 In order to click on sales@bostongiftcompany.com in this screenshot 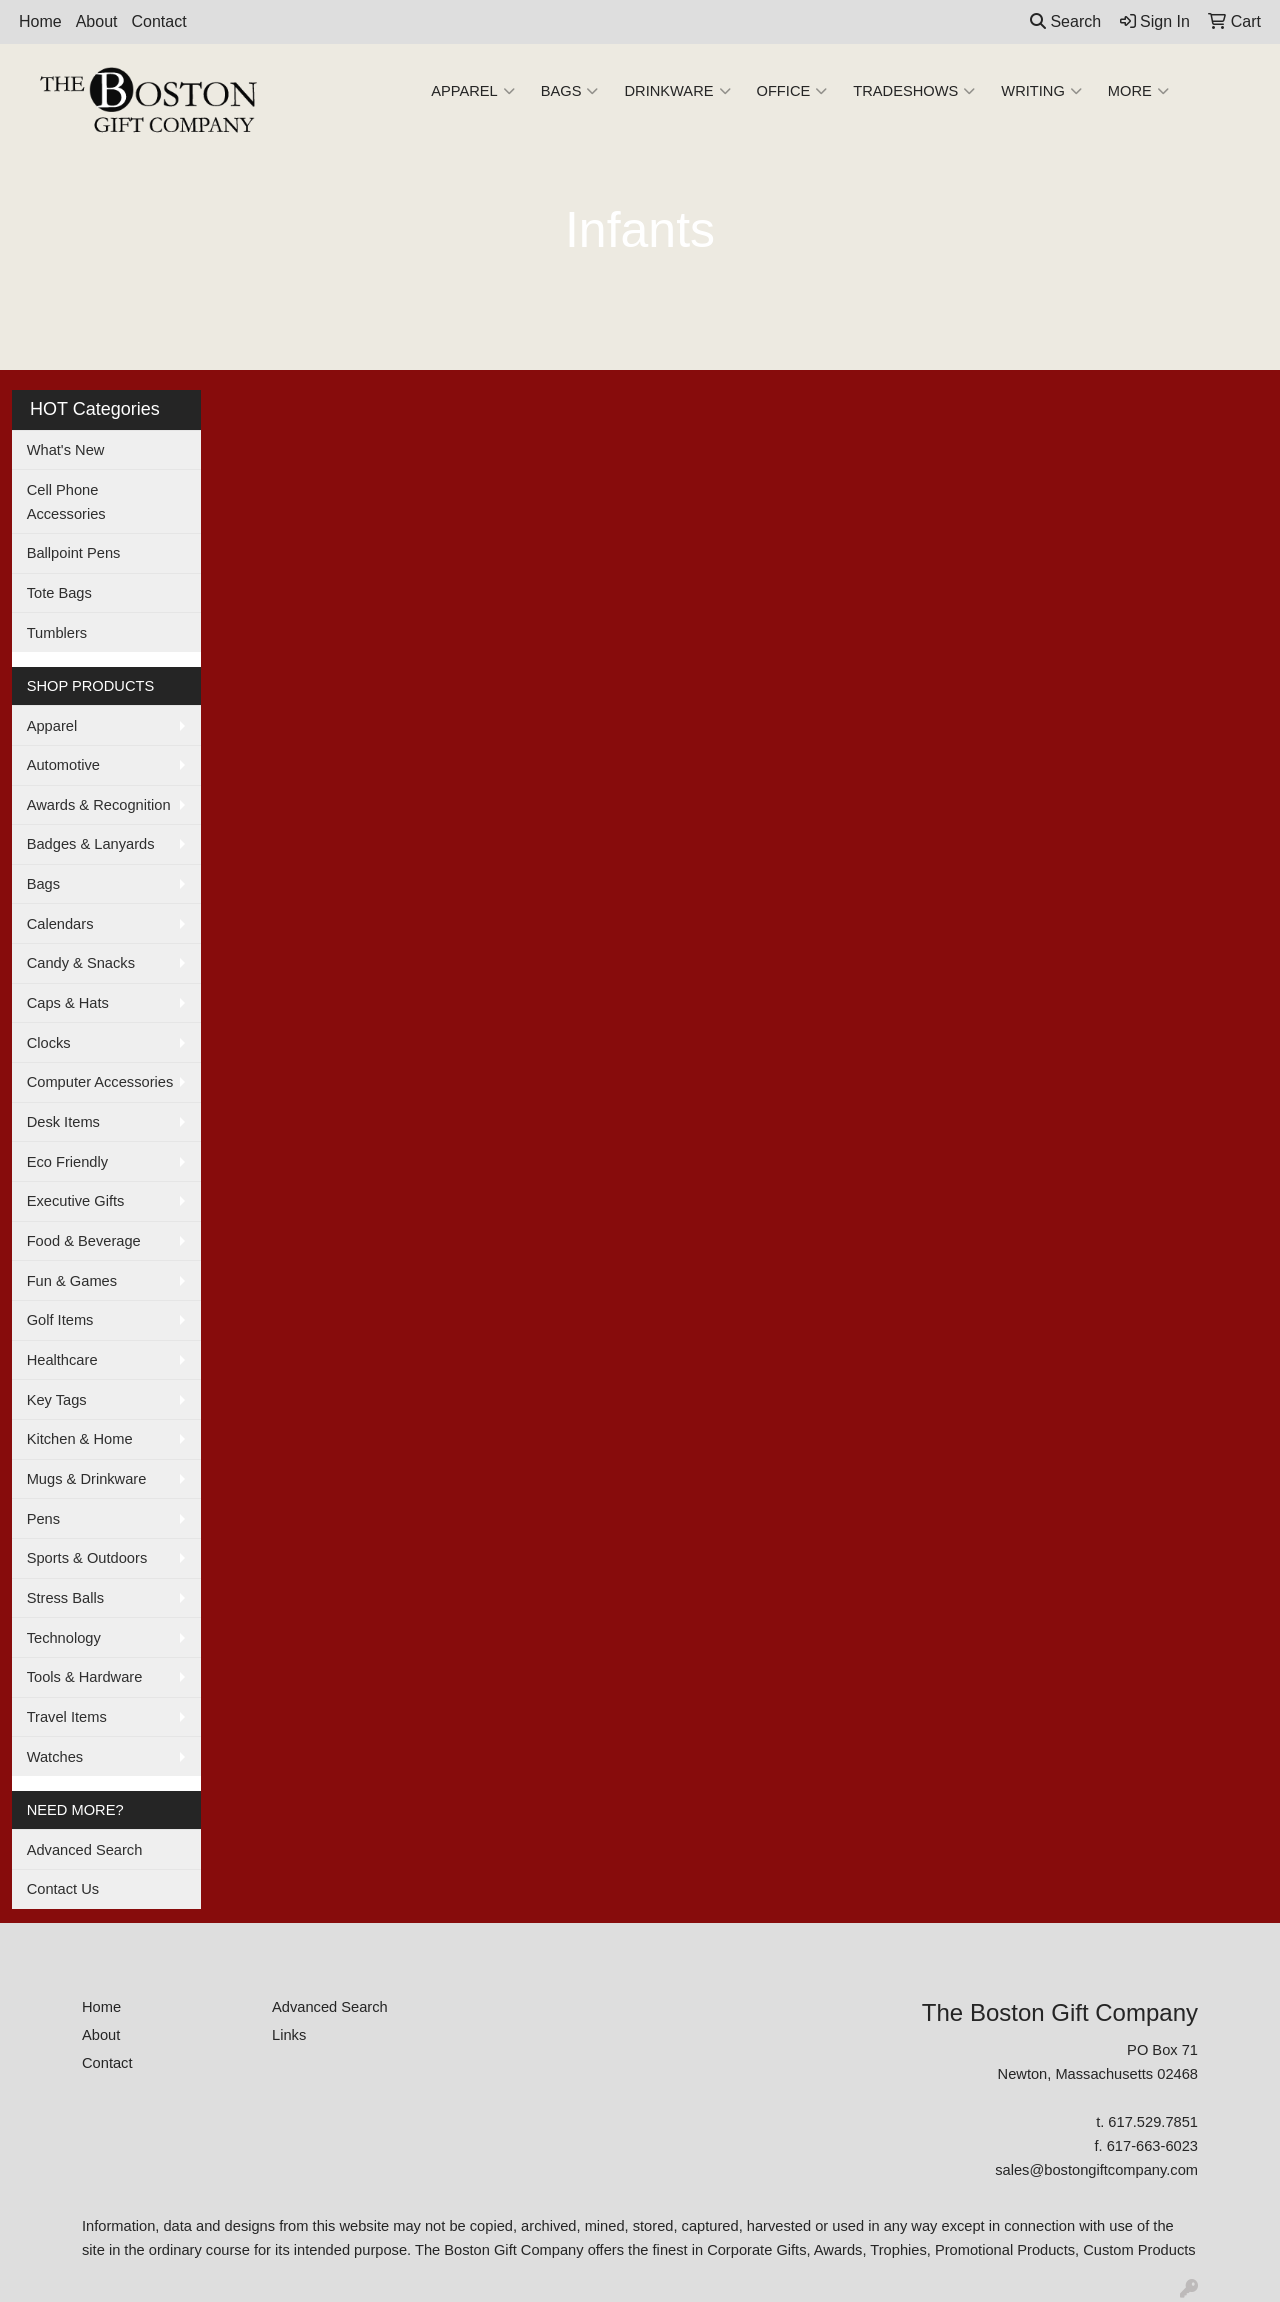, I will do `click(1096, 2170)`.